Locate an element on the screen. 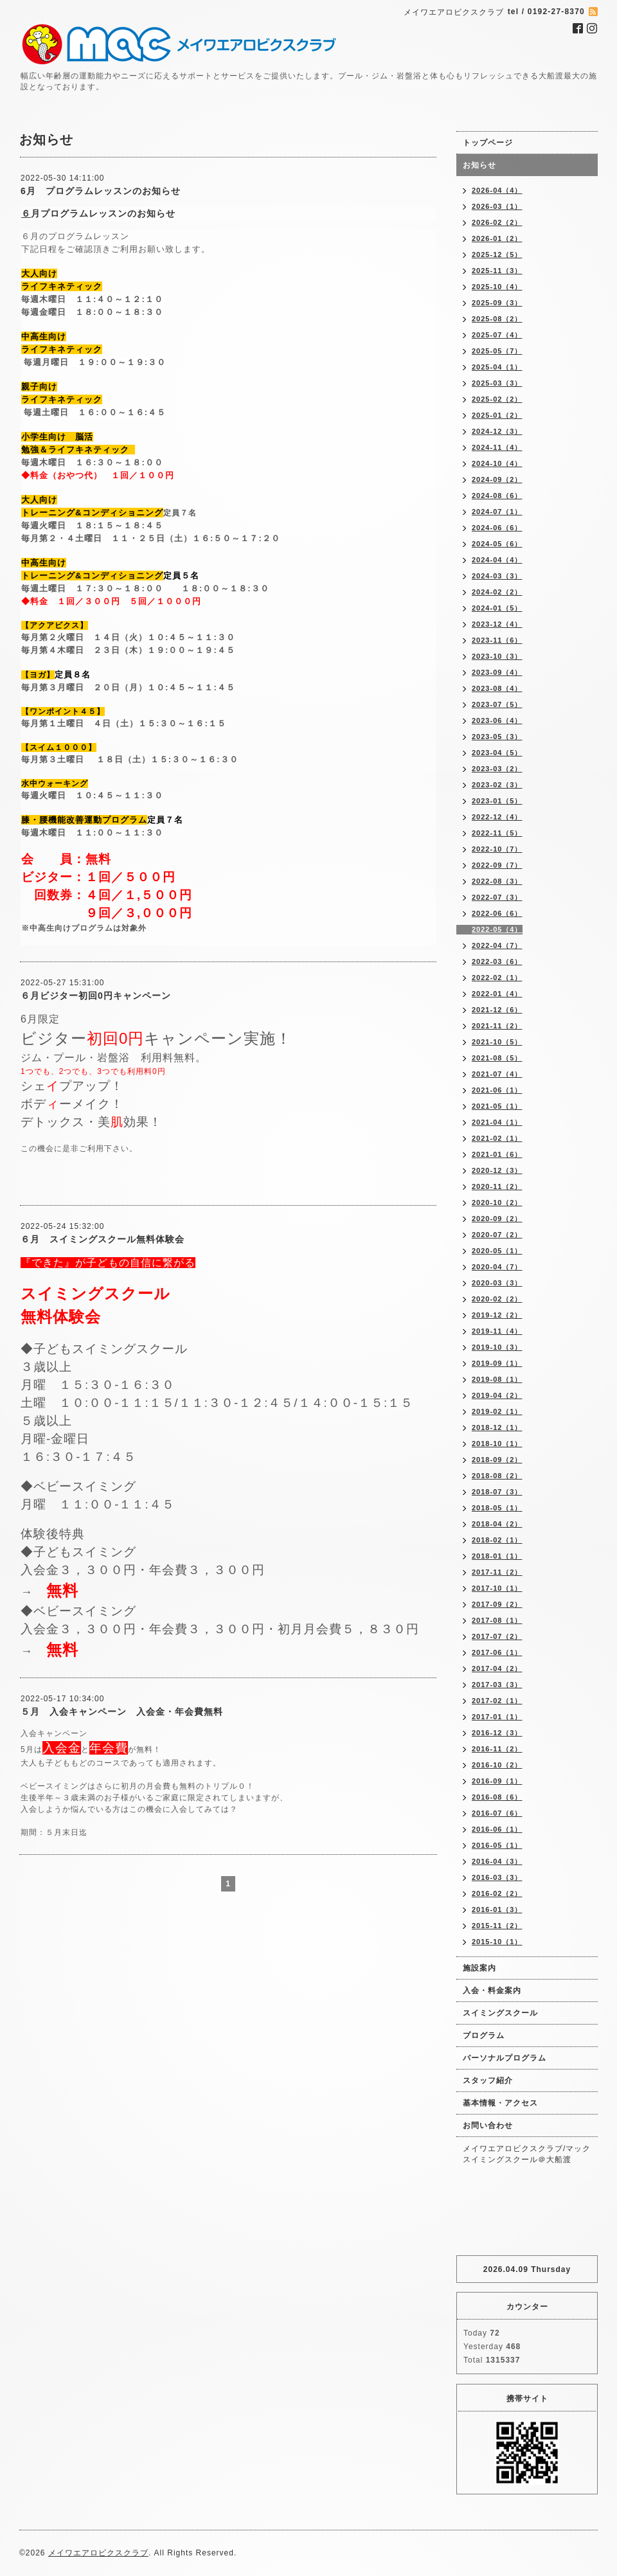  2018-08（2） is located at coordinates (497, 1476).